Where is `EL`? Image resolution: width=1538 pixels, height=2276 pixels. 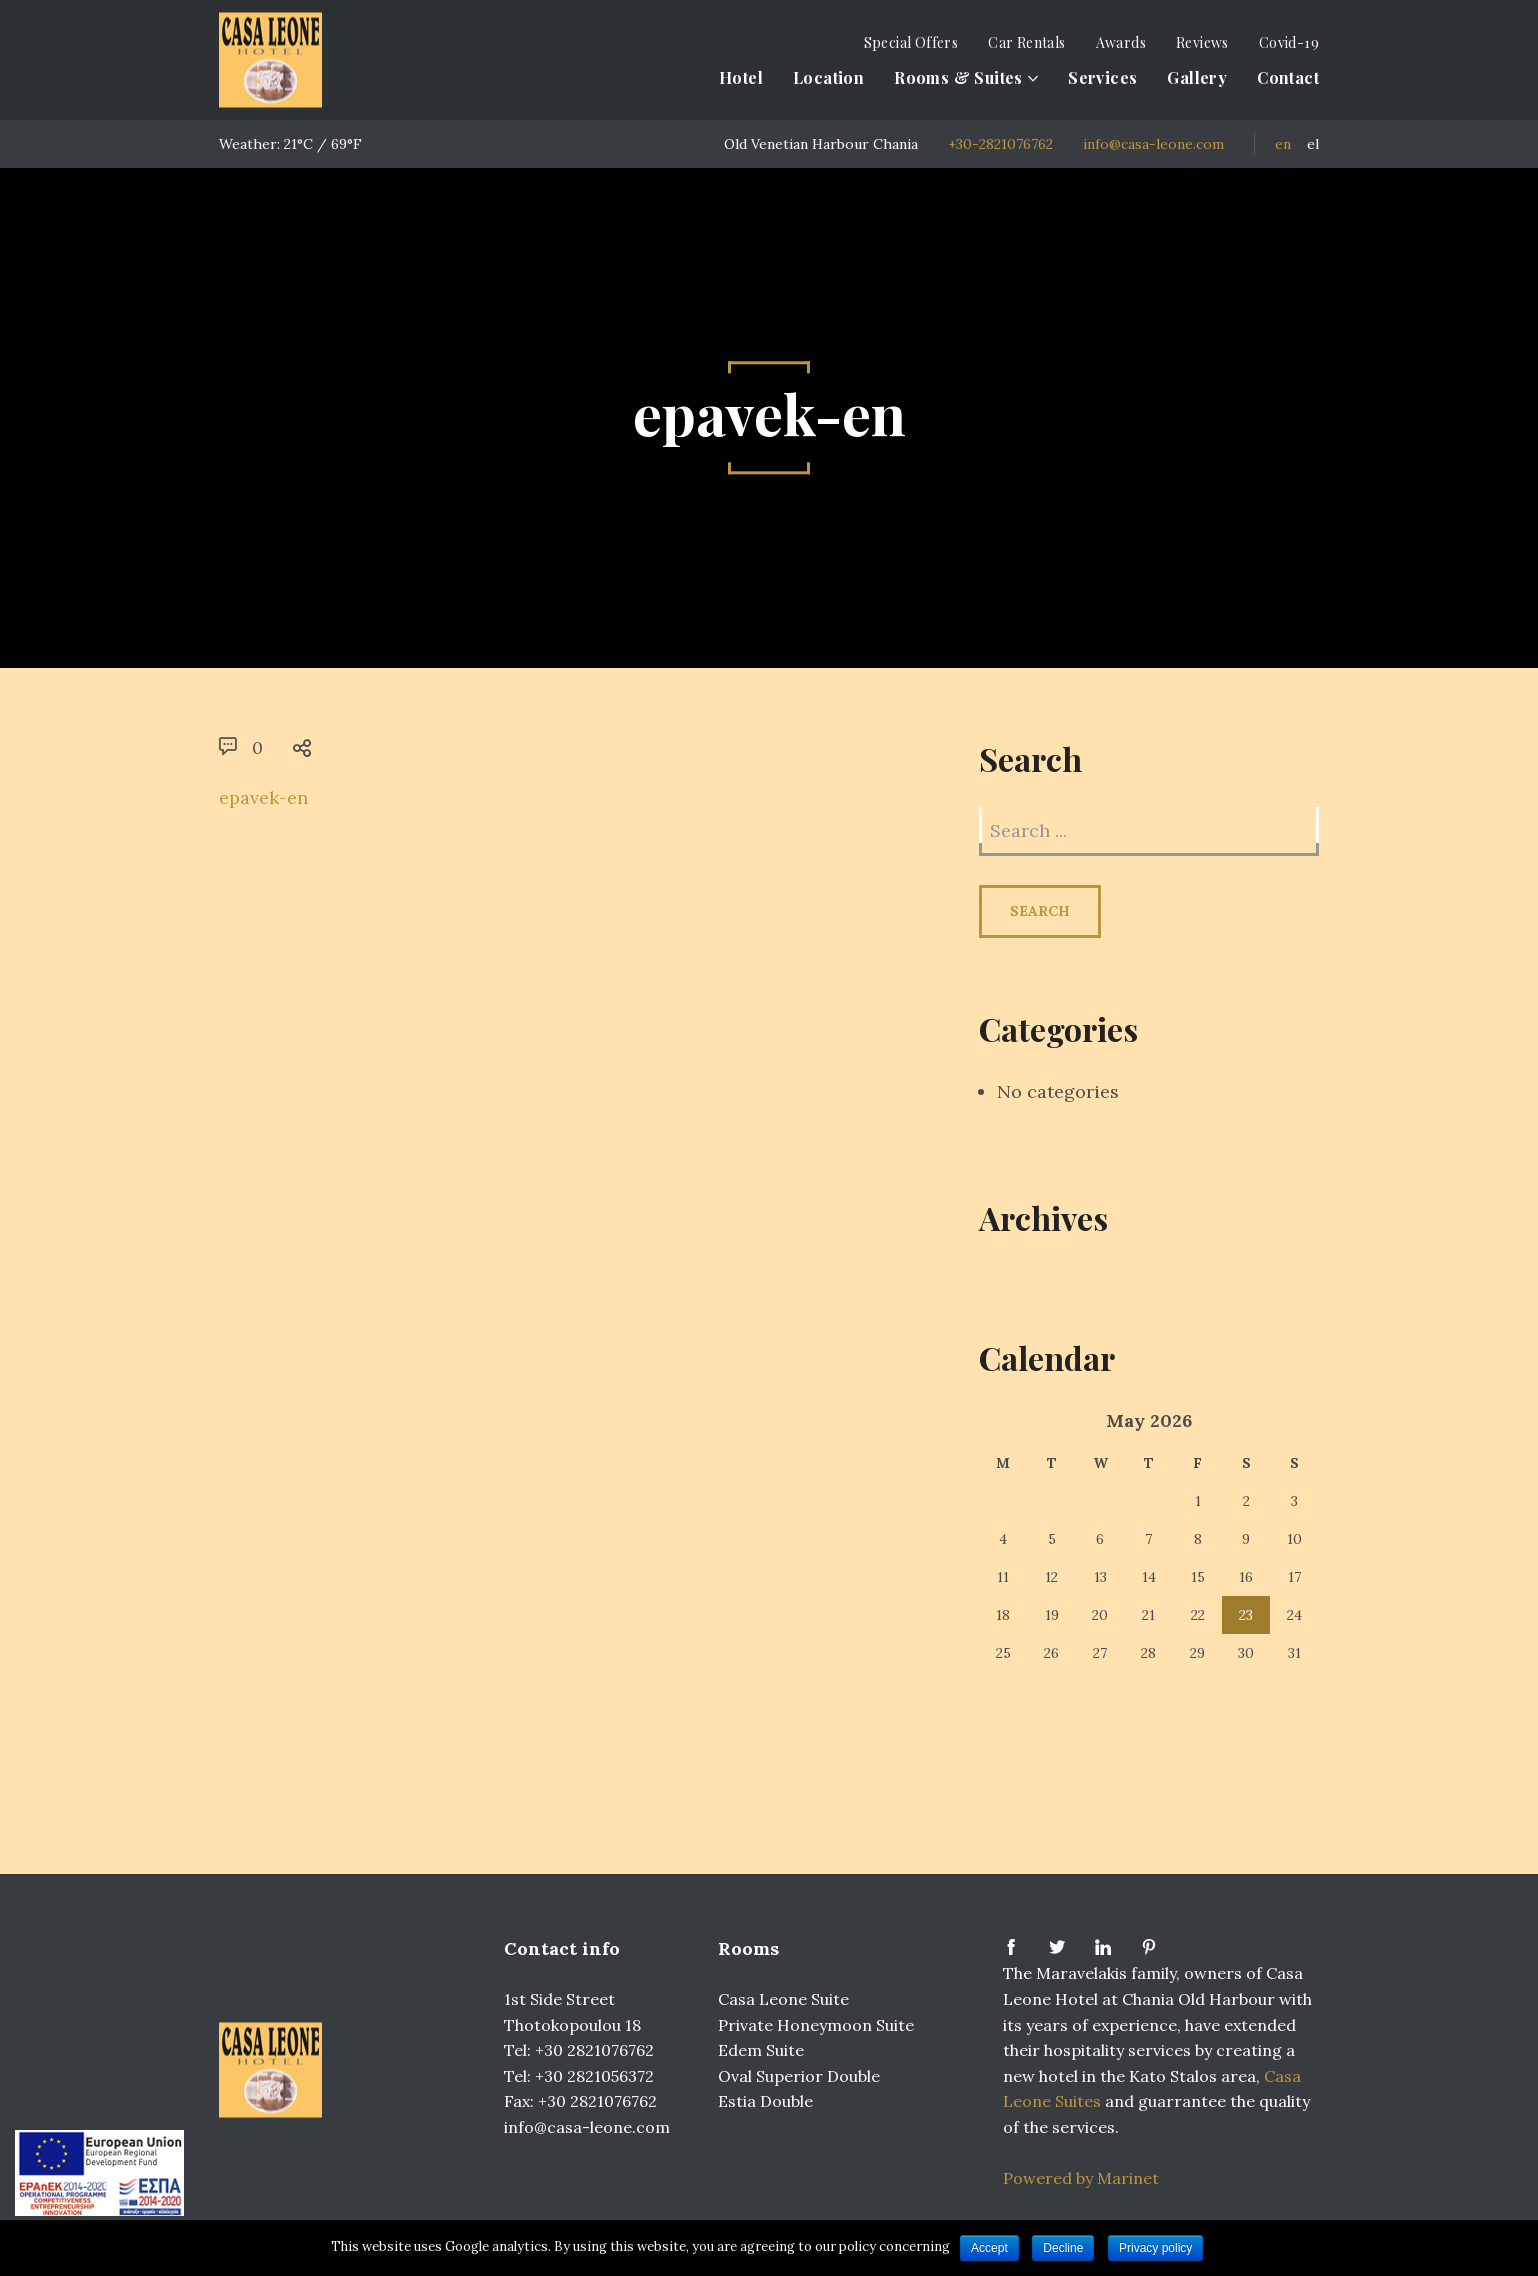
EL is located at coordinates (1313, 144).